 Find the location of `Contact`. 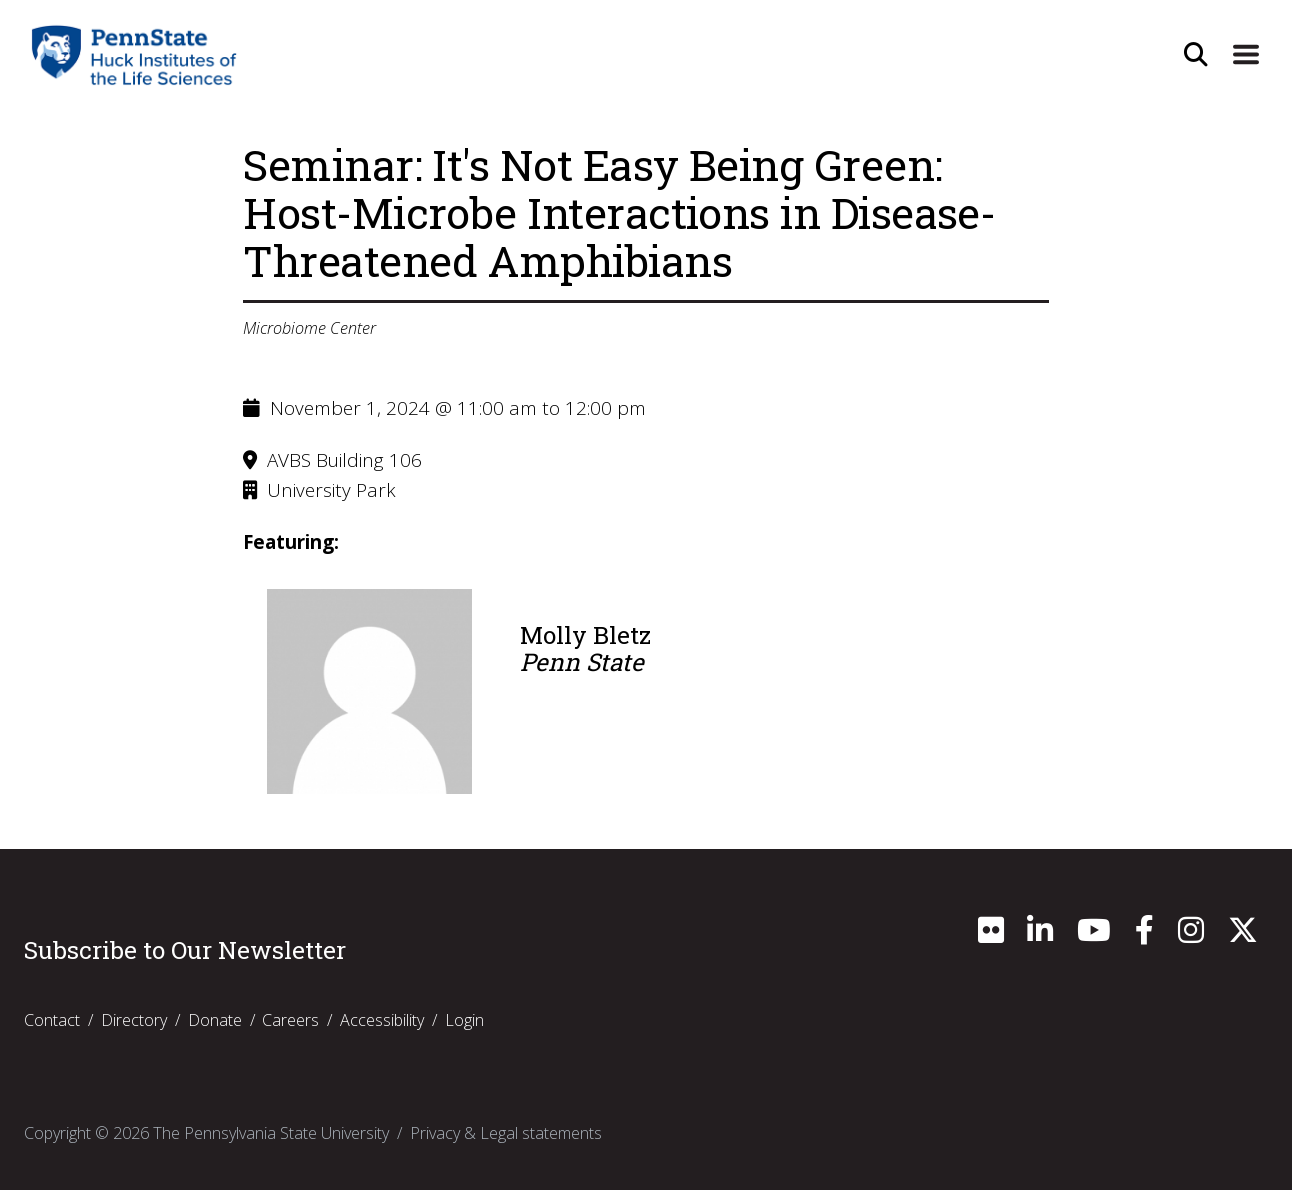

Contact is located at coordinates (52, 1020).